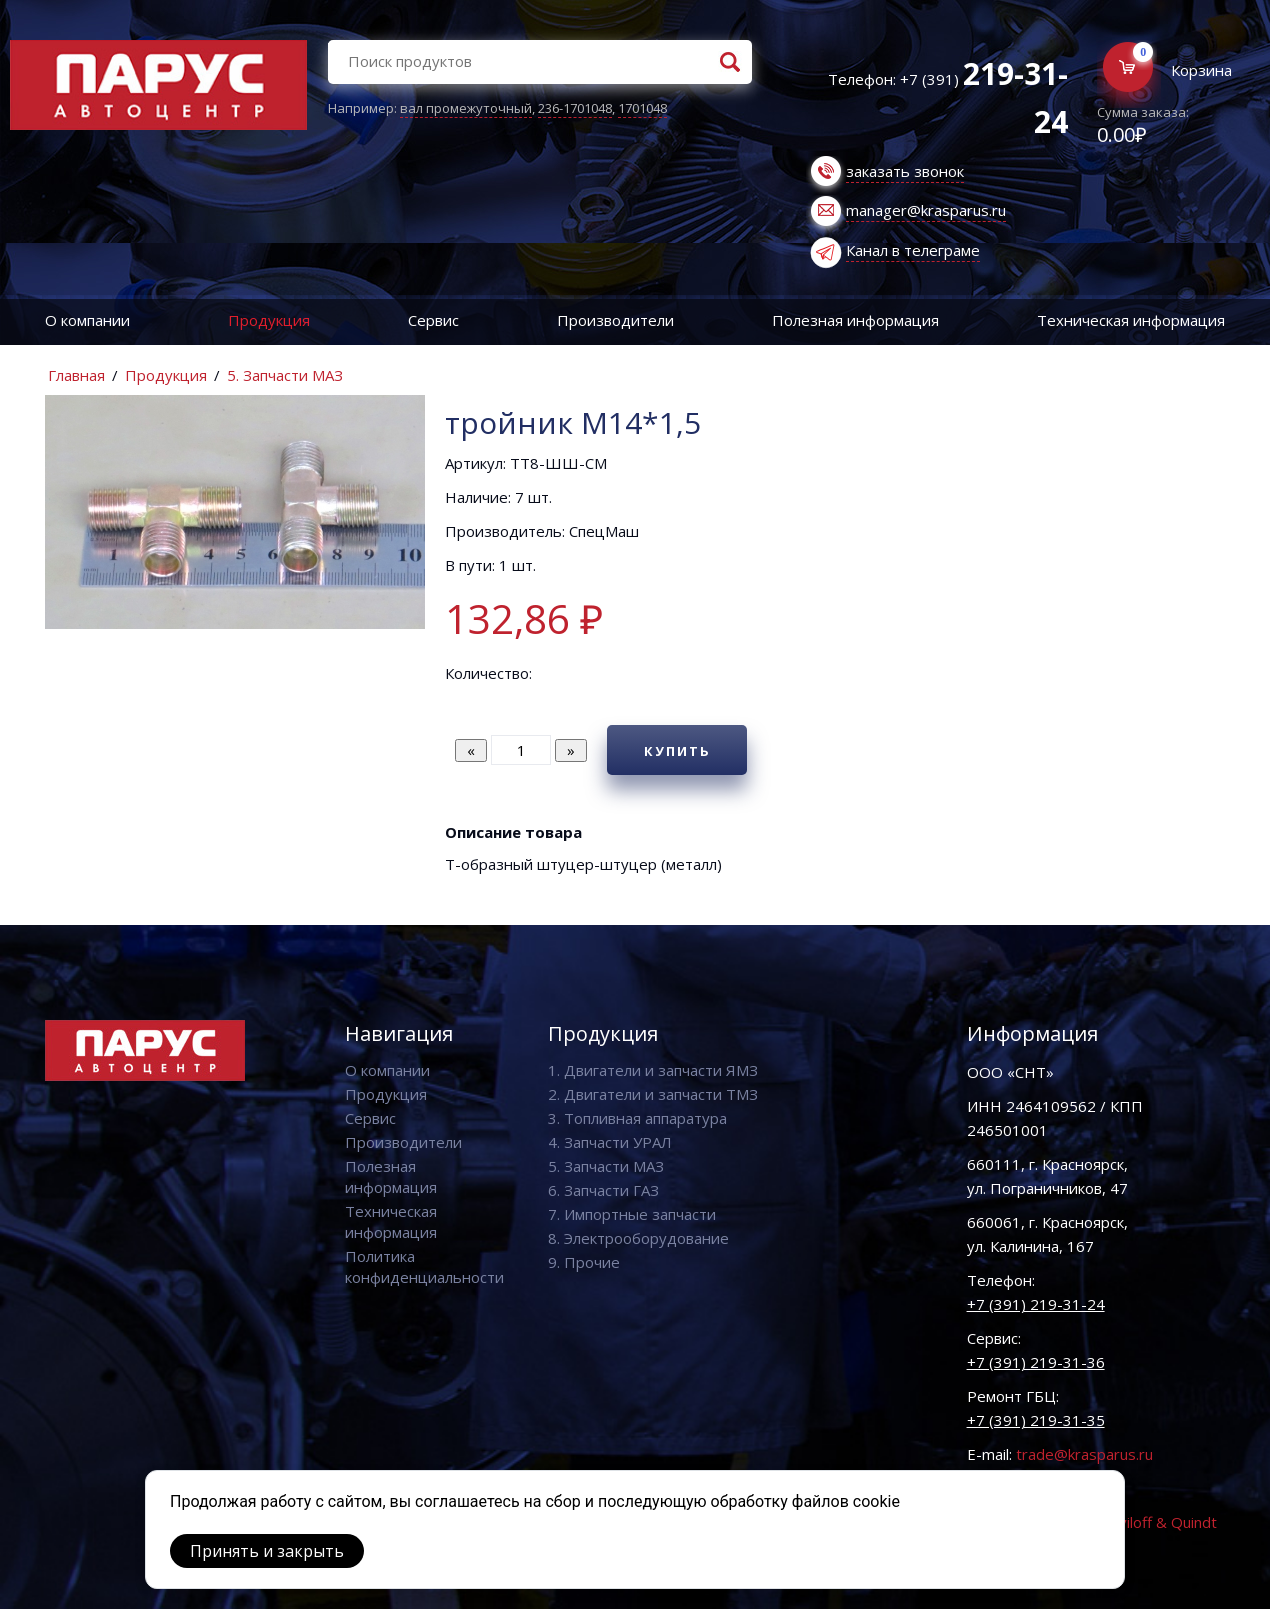 The height and width of the screenshot is (1609, 1270). Describe the element at coordinates (433, 320) in the screenshot. I see `Сервис` at that location.